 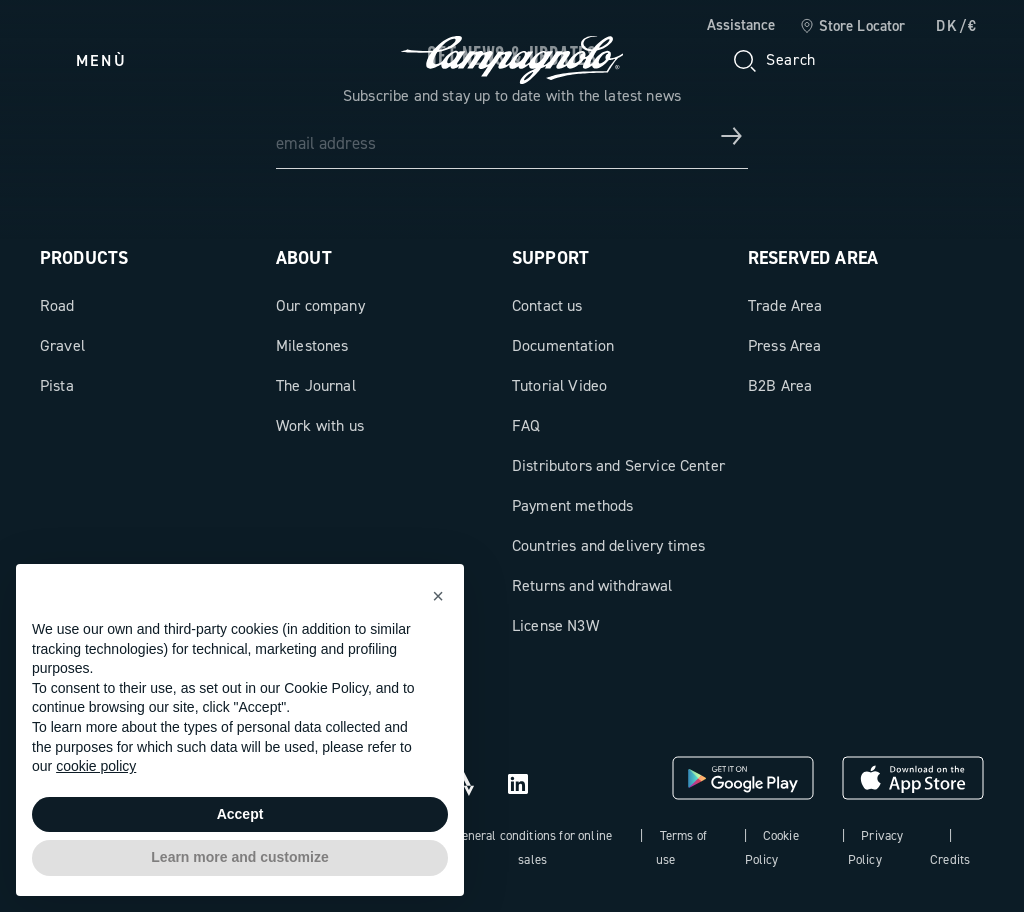 I want to click on [Menu], so click(x=83, y=60).